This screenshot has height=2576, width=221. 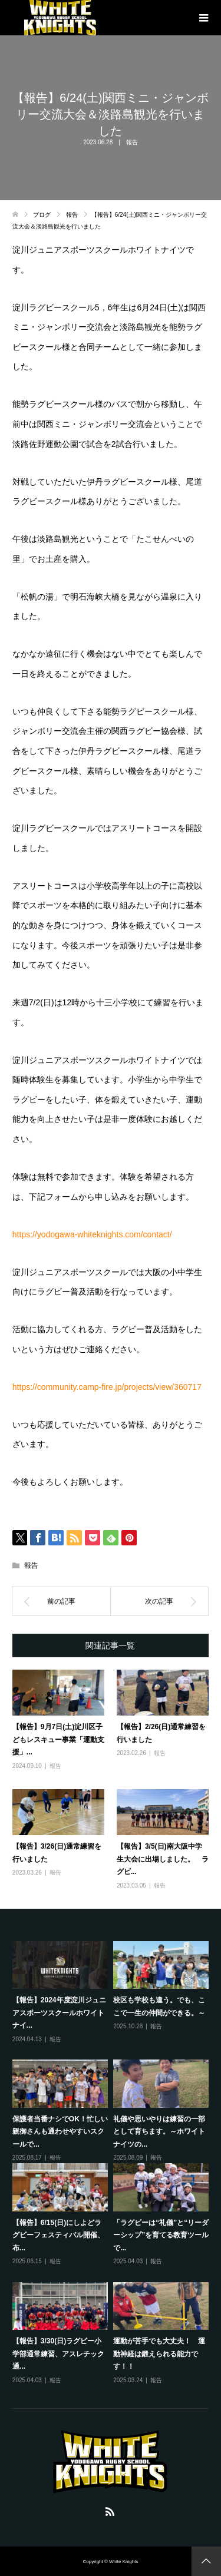 What do you see at coordinates (60, 2131) in the screenshot?
I see `保護者当番ナシでOK！忙しい親御さんも通わせやすいスクールで...` at bounding box center [60, 2131].